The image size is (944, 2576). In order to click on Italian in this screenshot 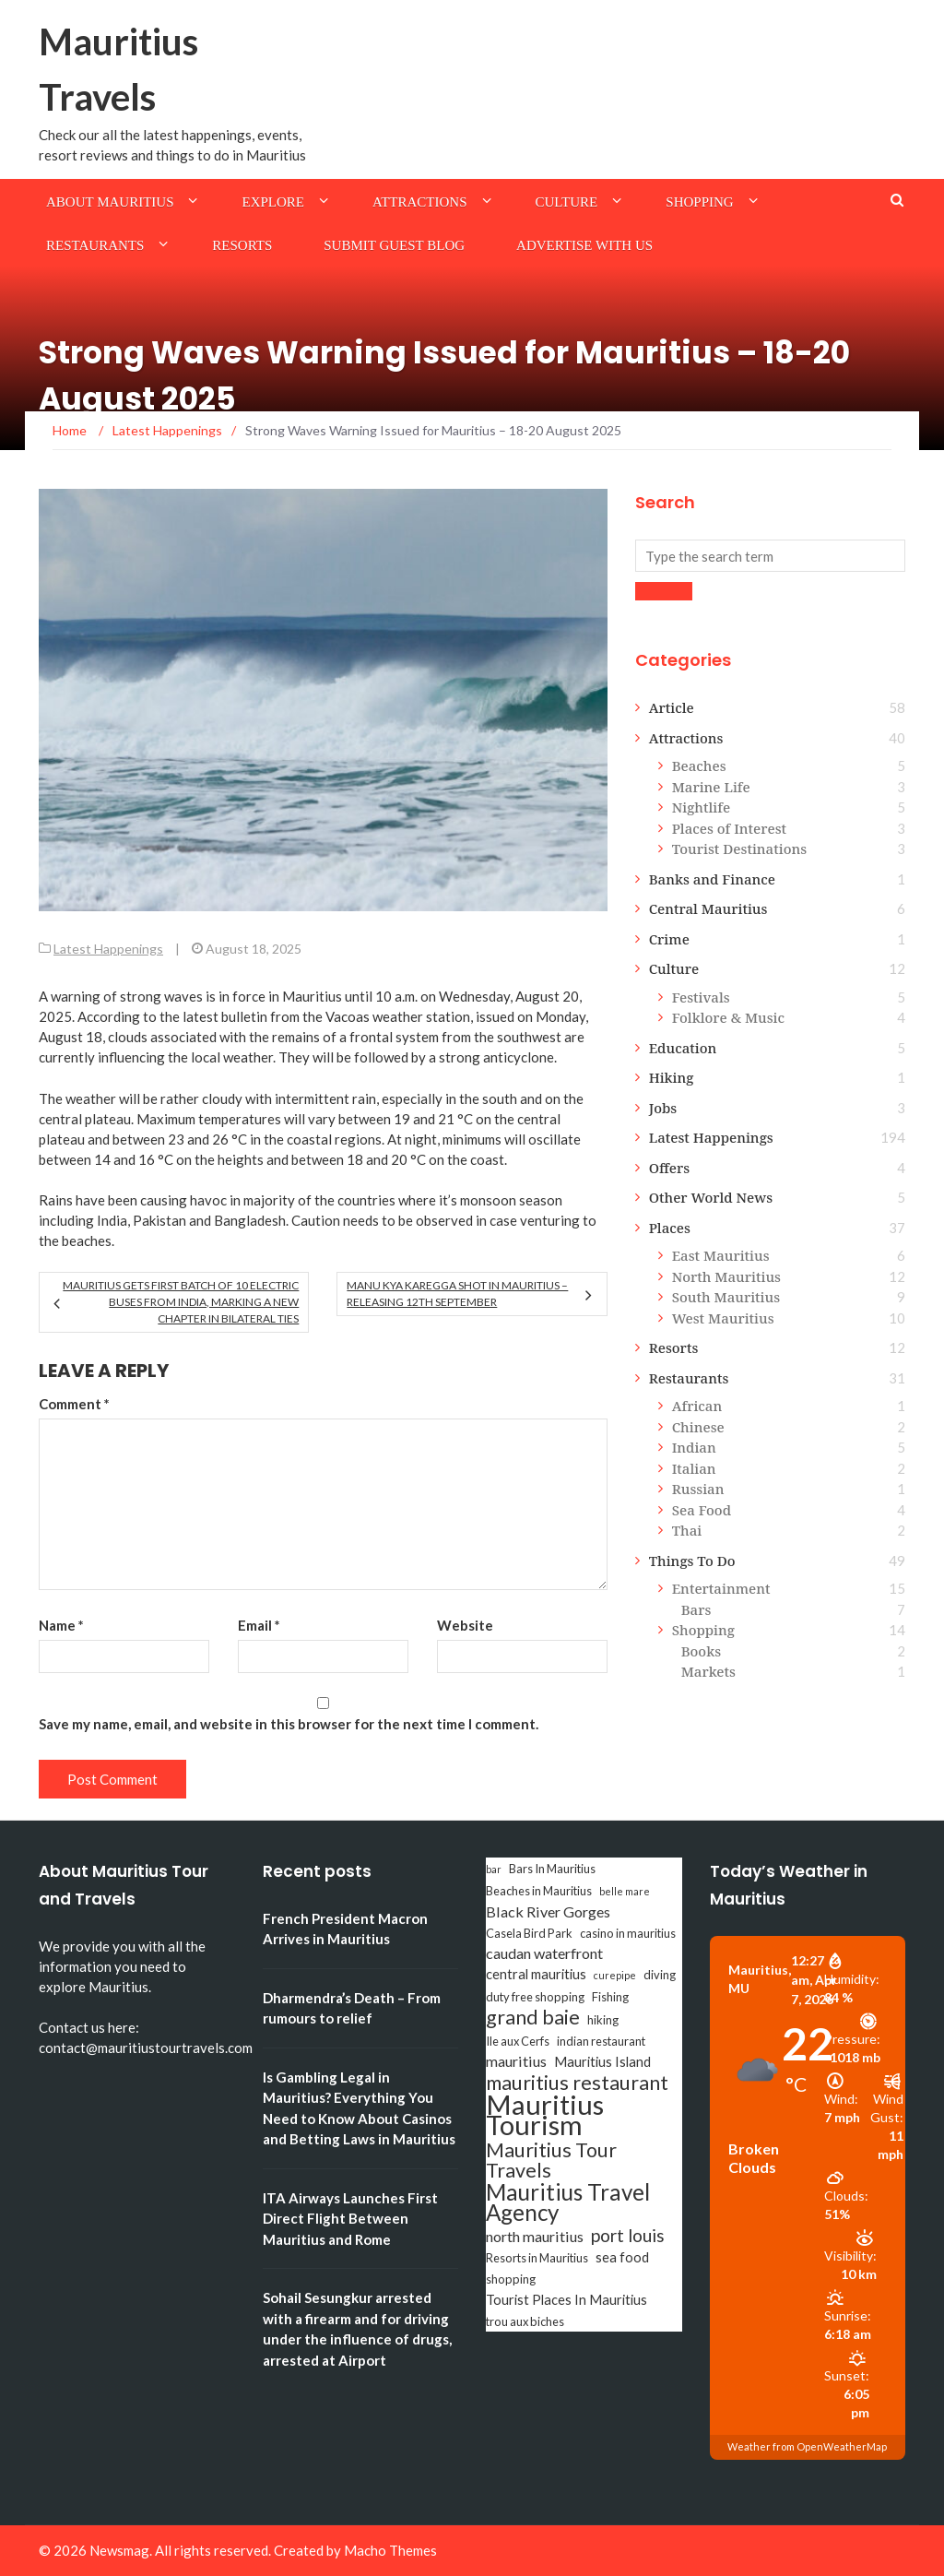, I will do `click(694, 1468)`.